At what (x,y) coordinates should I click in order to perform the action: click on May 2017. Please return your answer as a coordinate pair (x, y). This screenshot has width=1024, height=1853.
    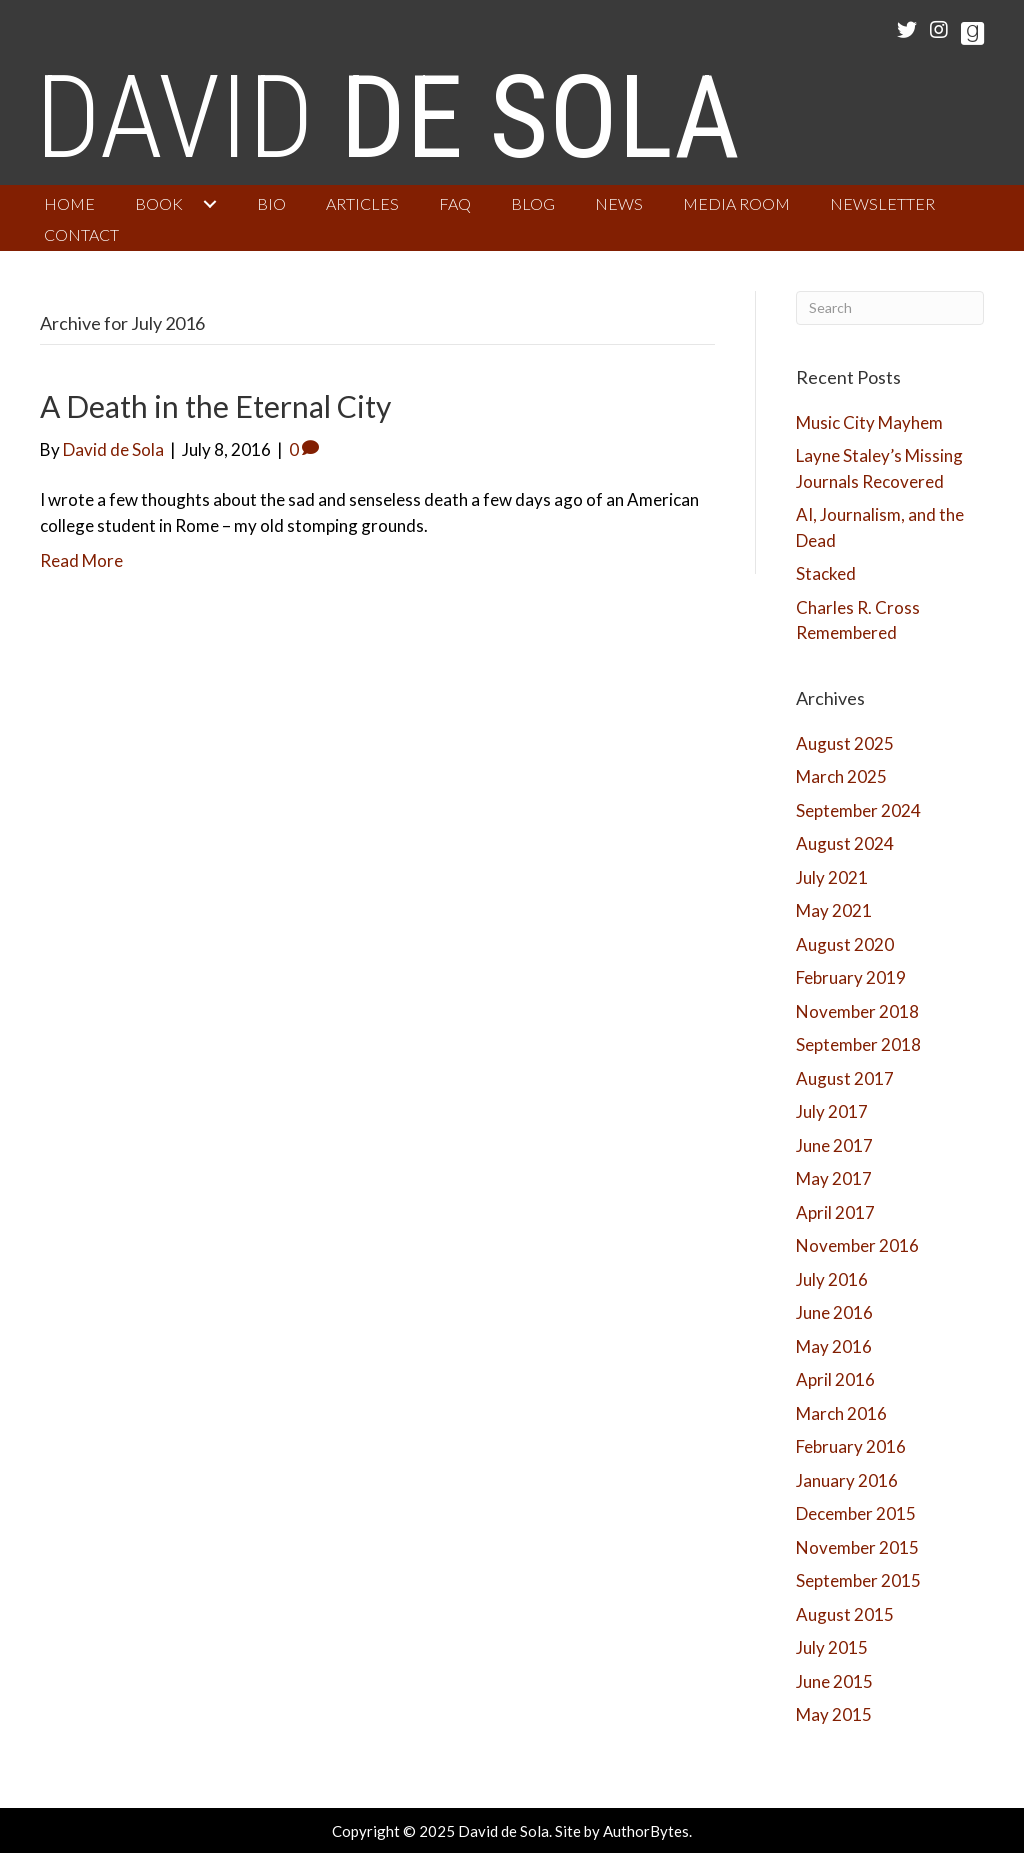
    Looking at the image, I should click on (834, 1178).